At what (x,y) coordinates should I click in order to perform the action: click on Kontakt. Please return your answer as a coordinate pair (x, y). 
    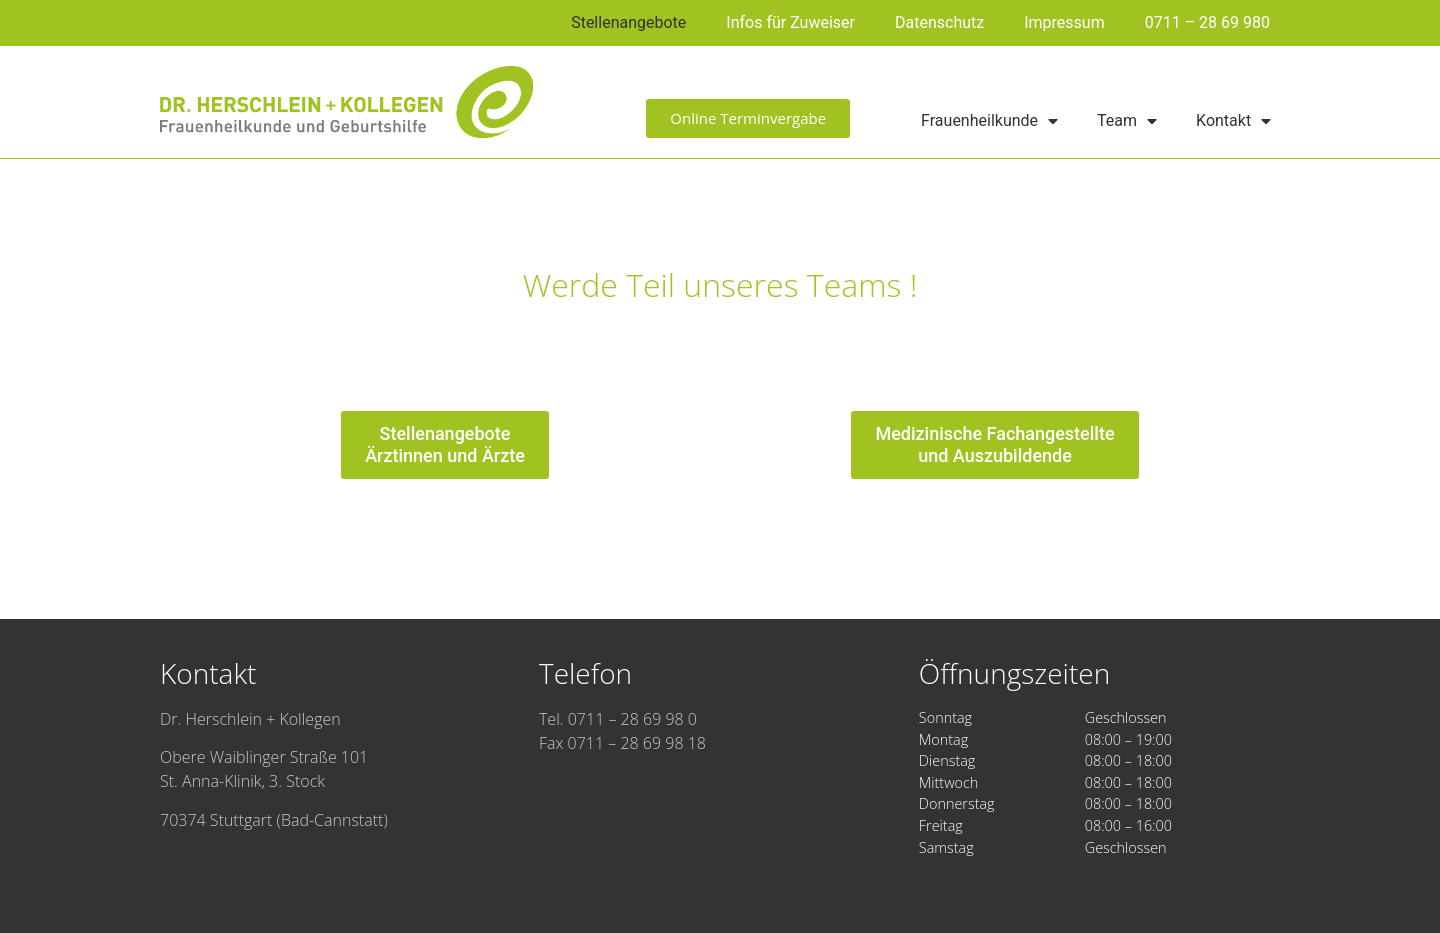
    Looking at the image, I should click on (1233, 121).